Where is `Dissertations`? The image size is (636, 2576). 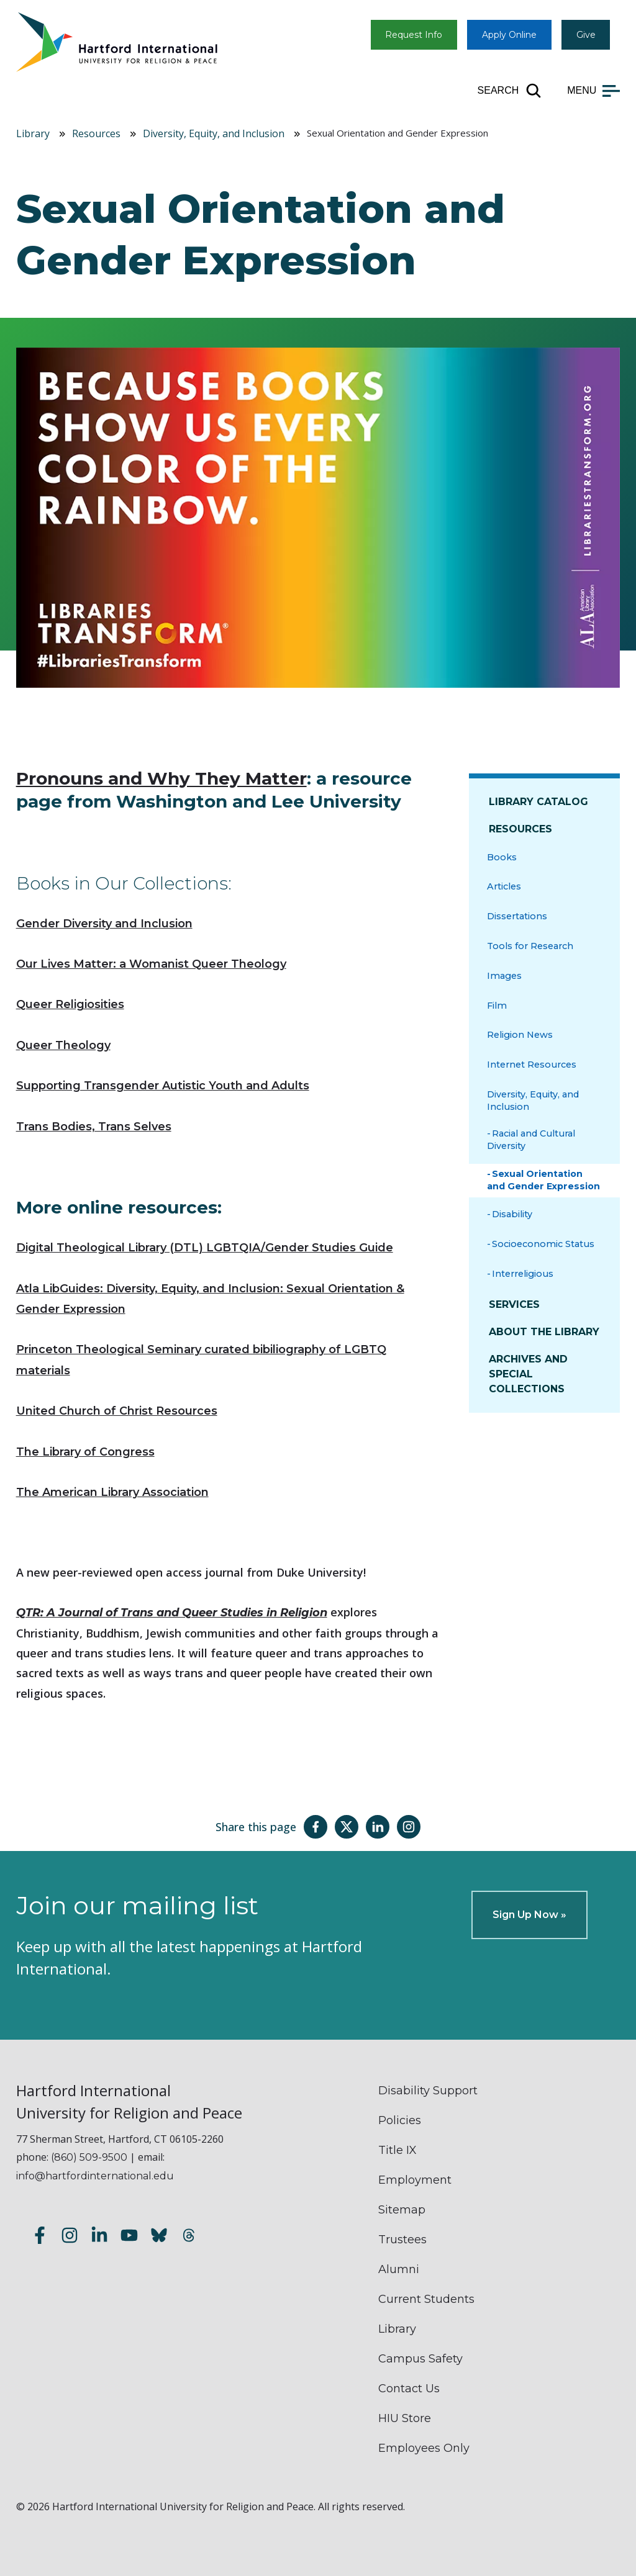
Dissertations is located at coordinates (517, 916).